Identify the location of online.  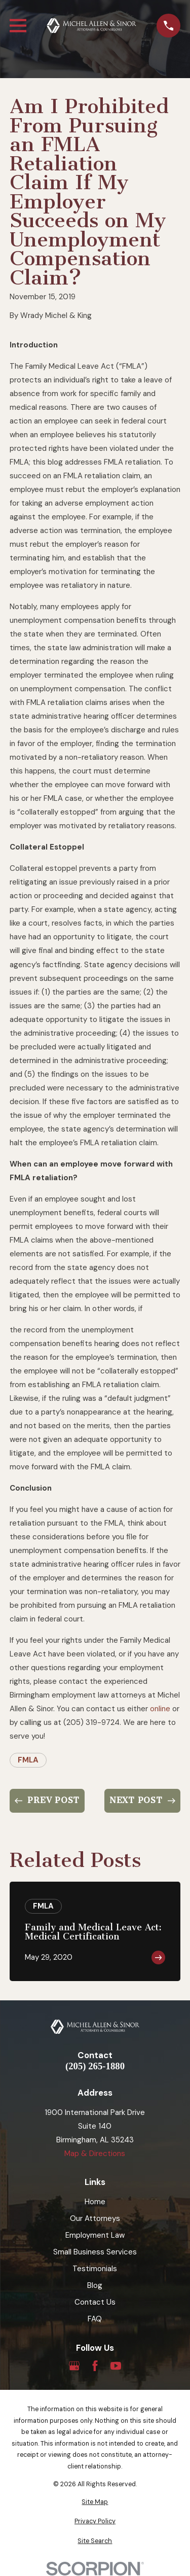
(160, 1709).